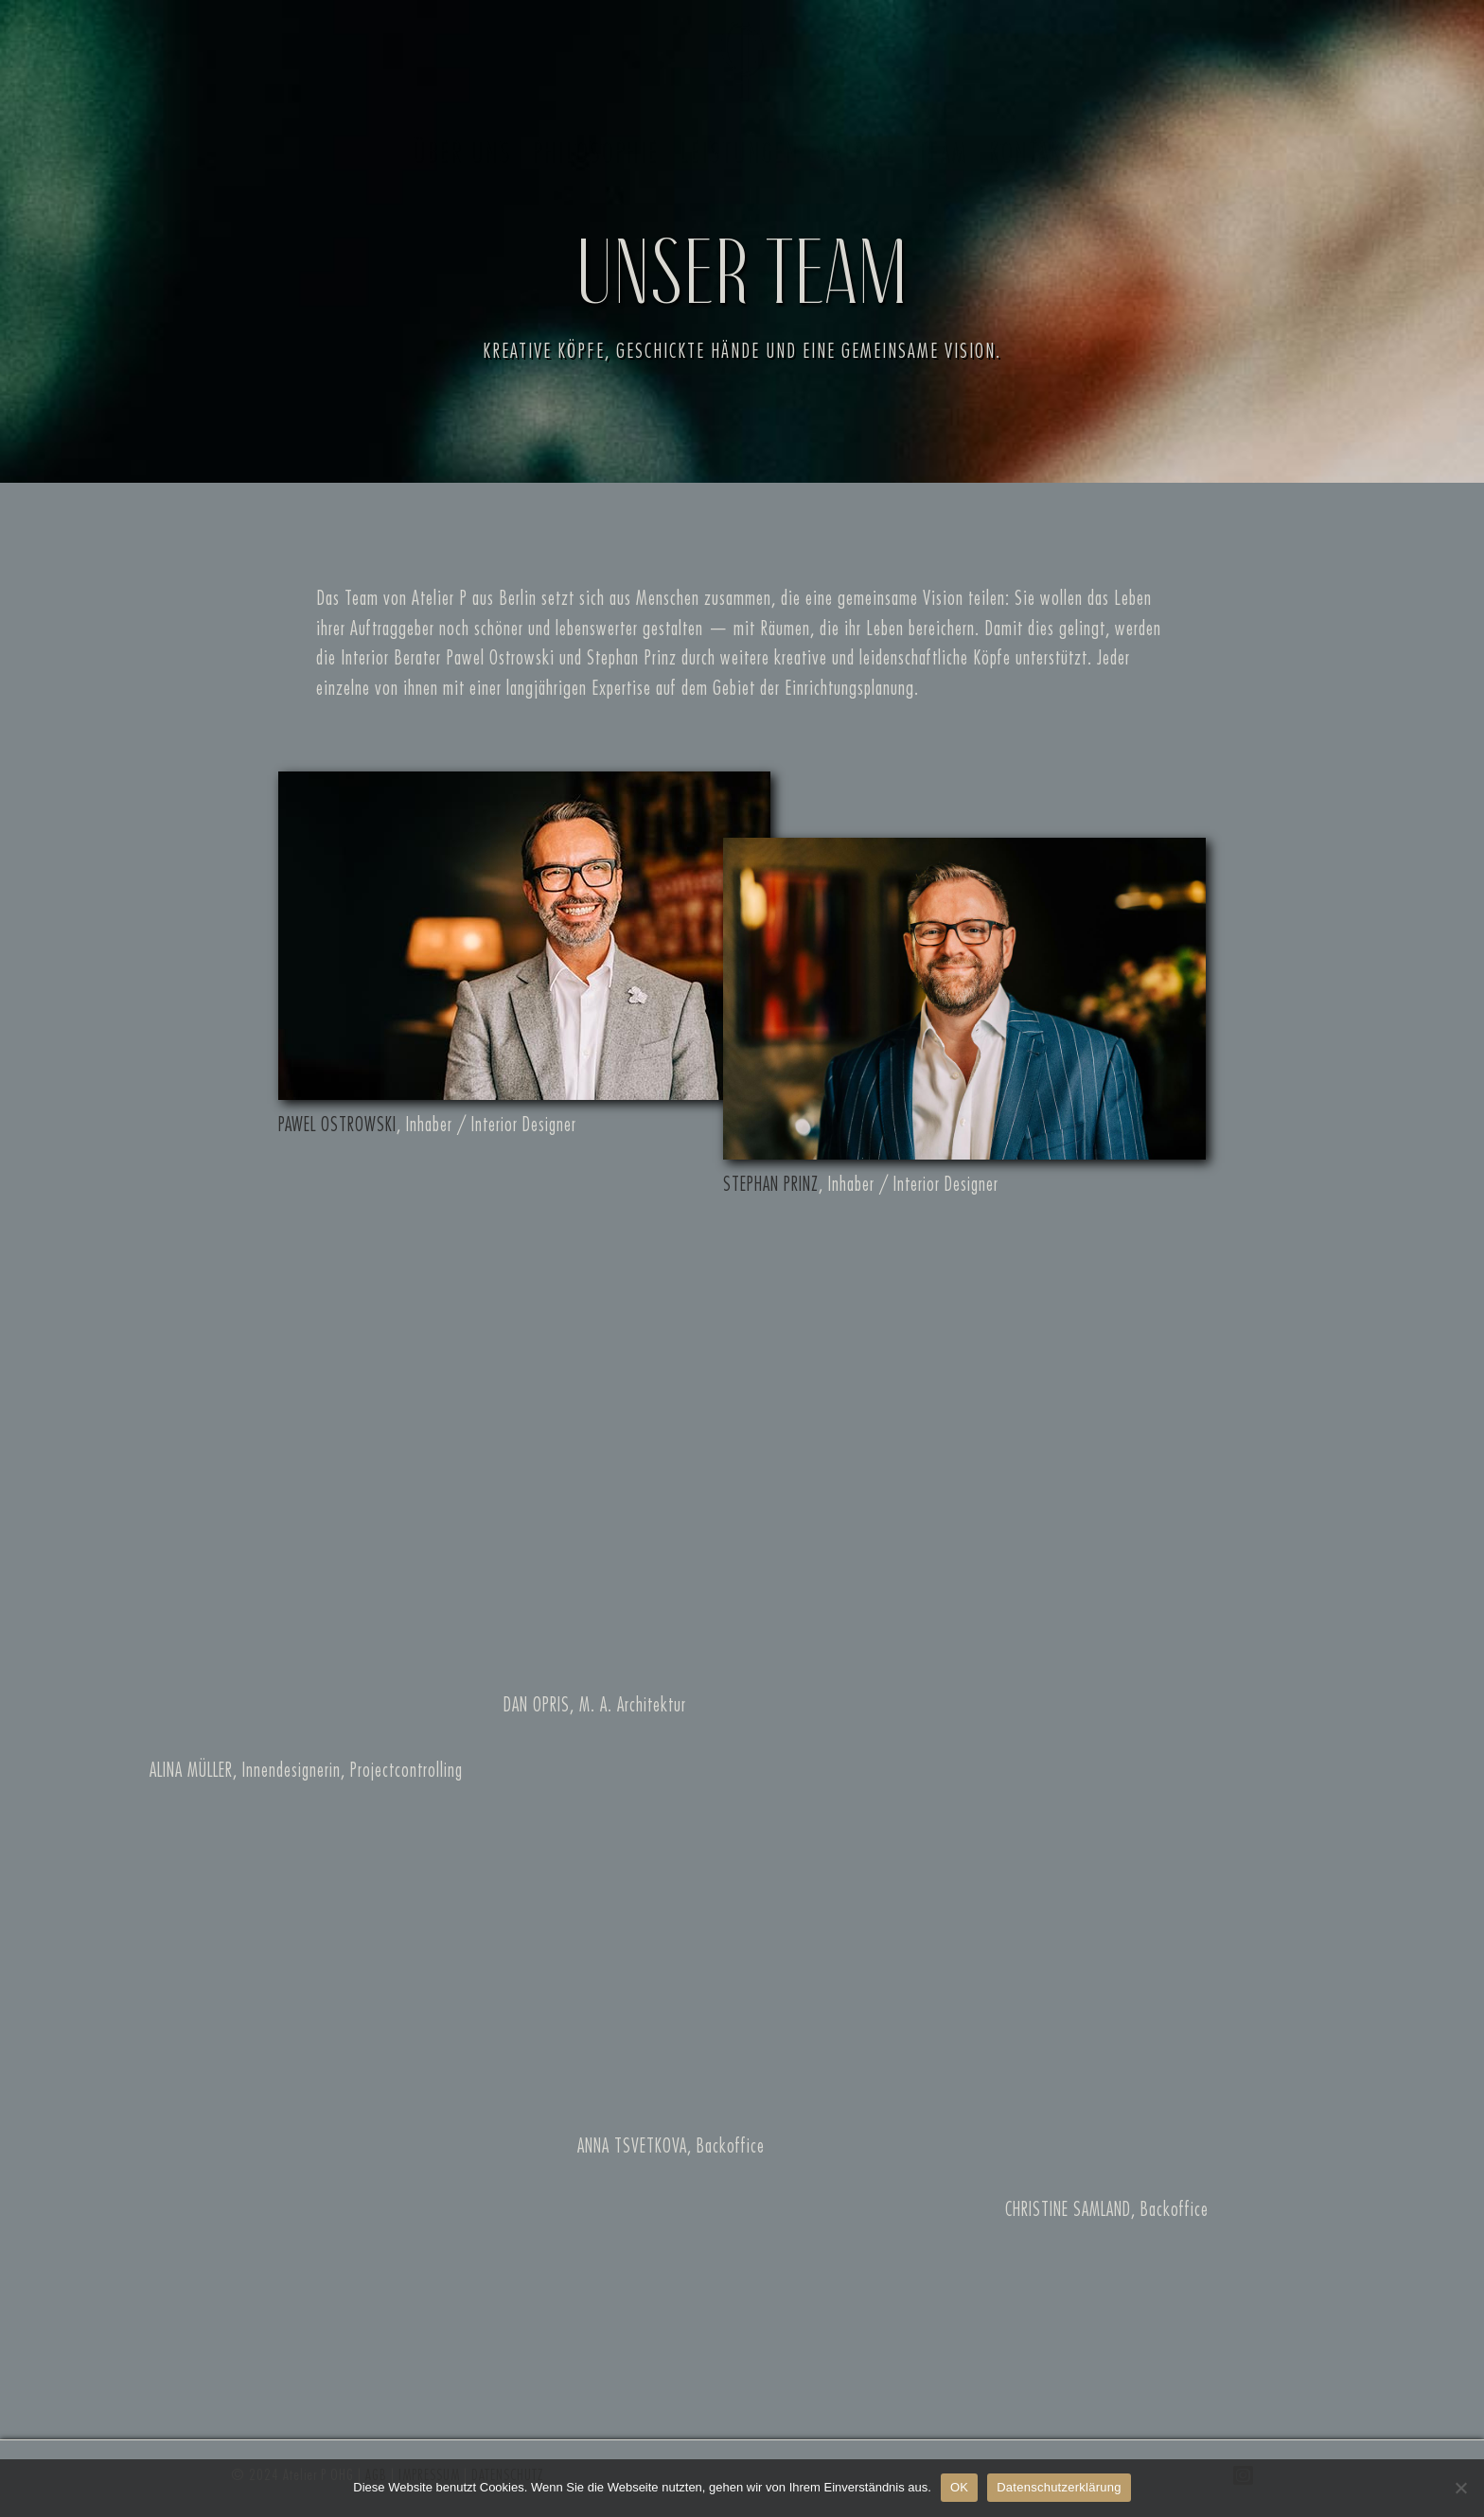 The image size is (1484, 2517). What do you see at coordinates (857, 152) in the screenshot?
I see `Galerie` at bounding box center [857, 152].